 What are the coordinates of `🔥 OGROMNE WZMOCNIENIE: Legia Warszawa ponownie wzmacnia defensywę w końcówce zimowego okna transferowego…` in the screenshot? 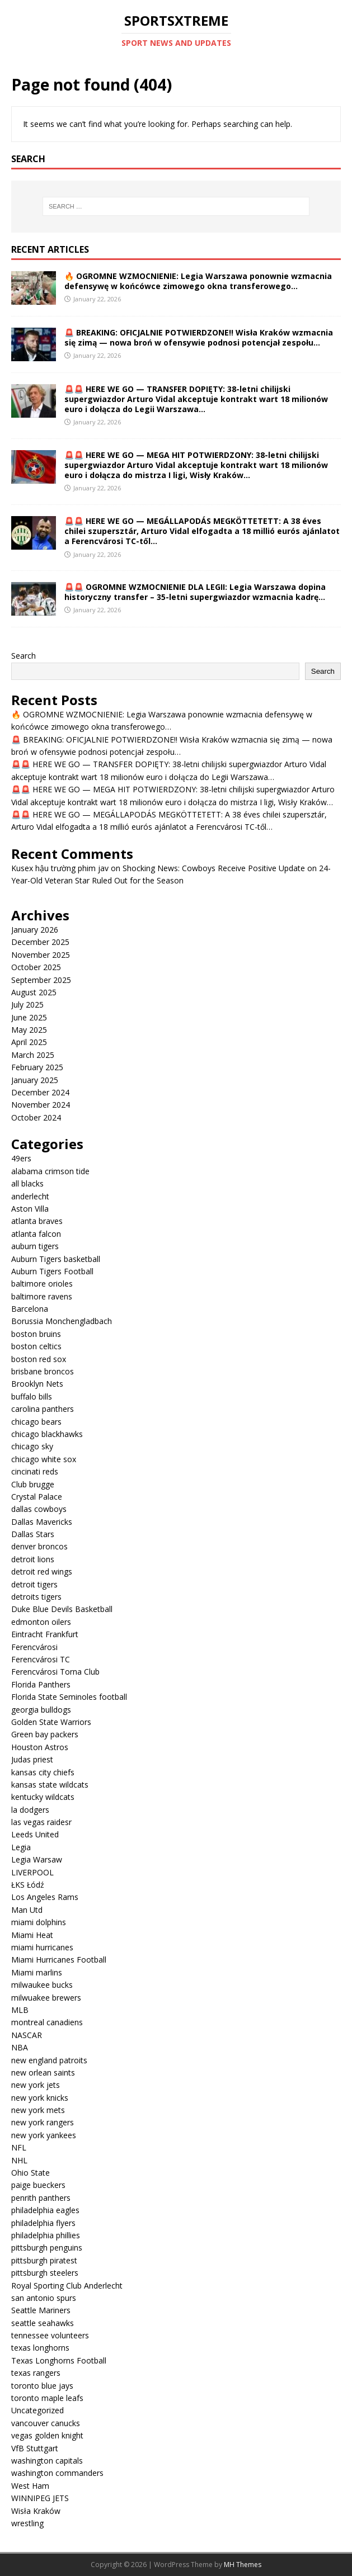 It's located at (198, 281).